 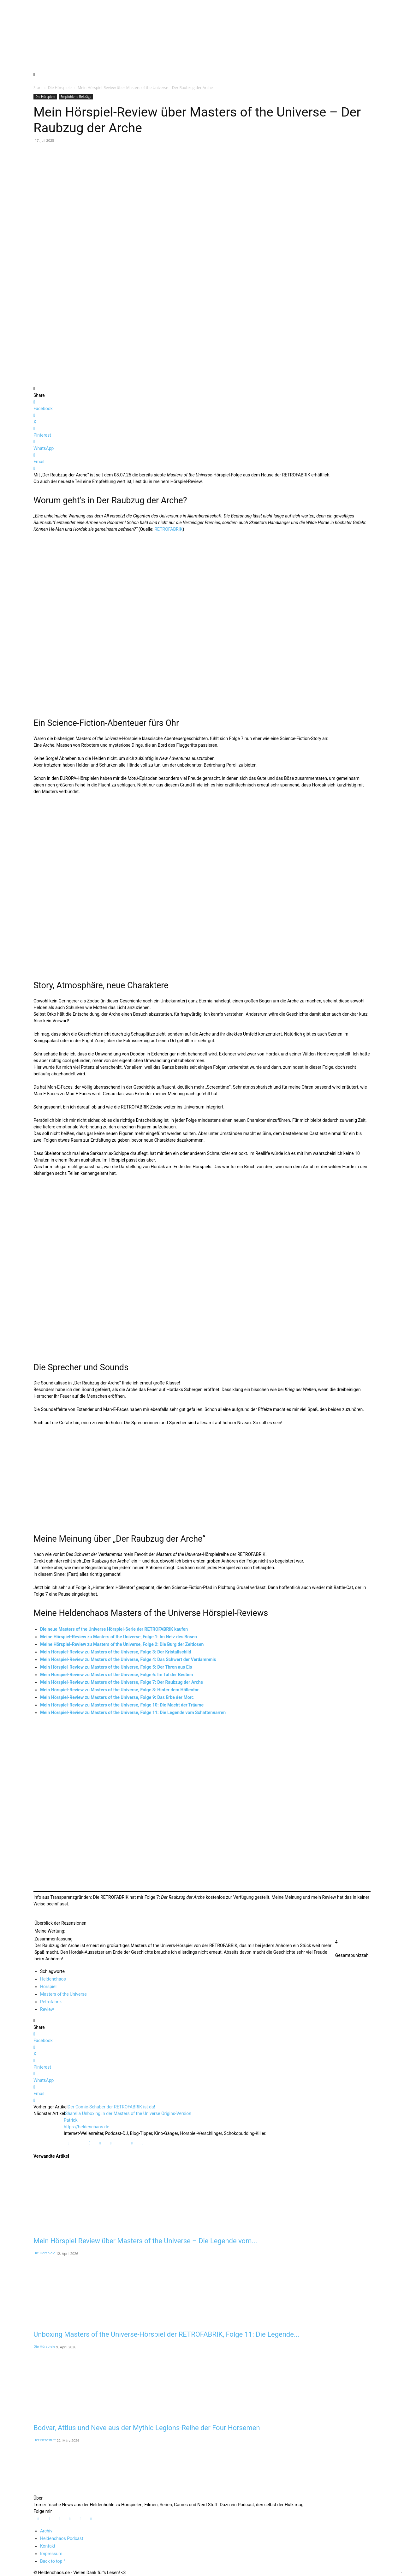 What do you see at coordinates (52, 2561) in the screenshot?
I see `Back to top ^` at bounding box center [52, 2561].